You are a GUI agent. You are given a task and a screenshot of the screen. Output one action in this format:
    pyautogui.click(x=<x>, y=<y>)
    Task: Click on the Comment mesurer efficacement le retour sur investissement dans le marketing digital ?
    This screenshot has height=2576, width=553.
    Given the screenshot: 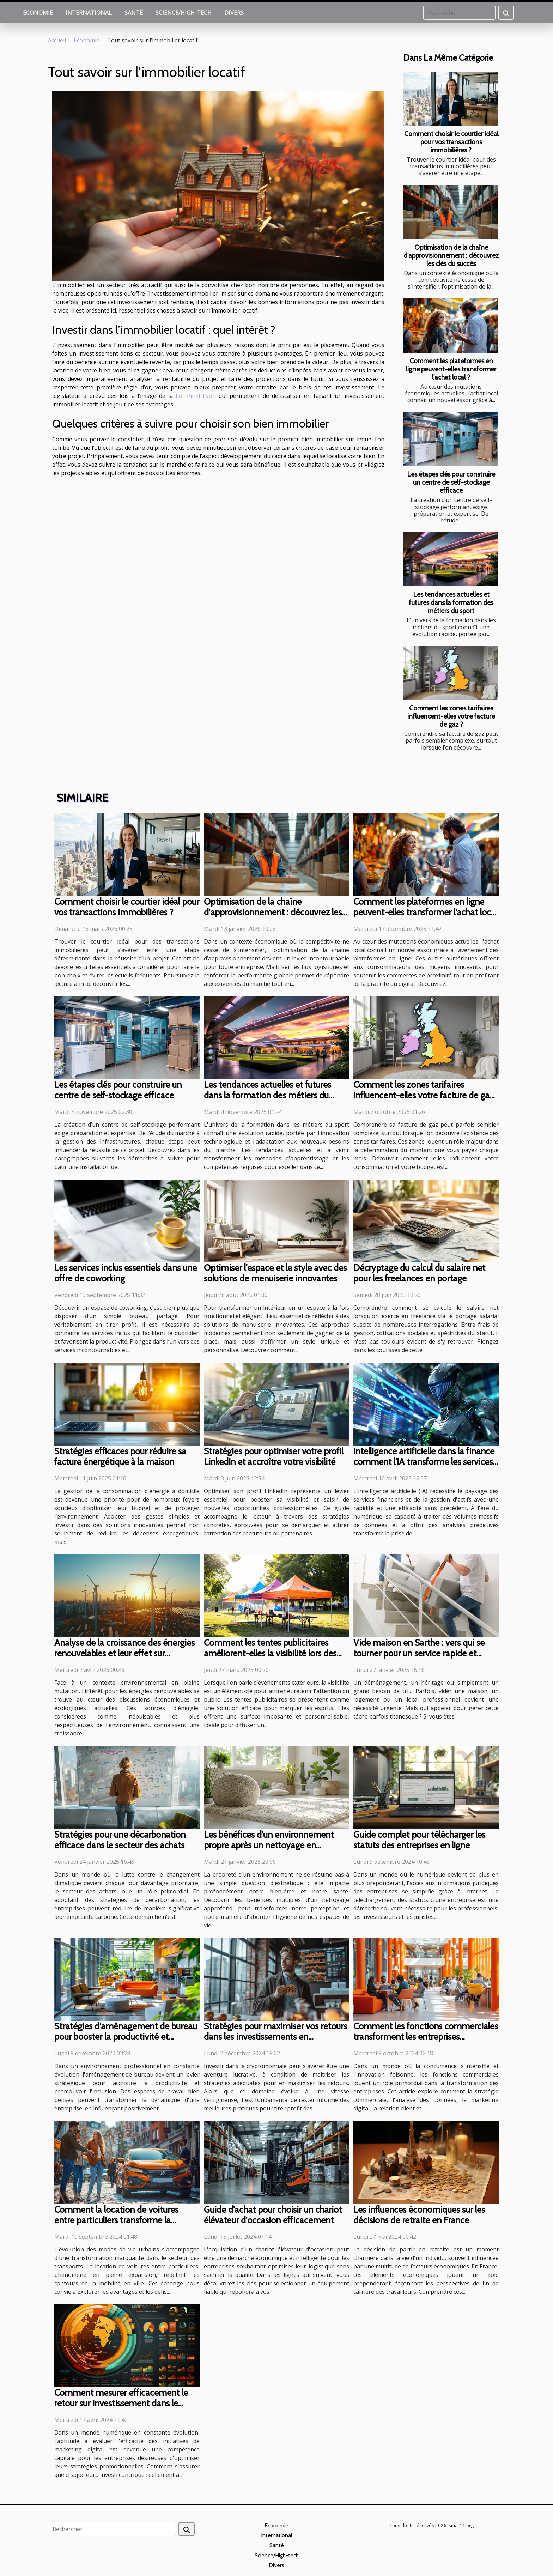 What is the action you would take?
    pyautogui.click(x=121, y=2403)
    